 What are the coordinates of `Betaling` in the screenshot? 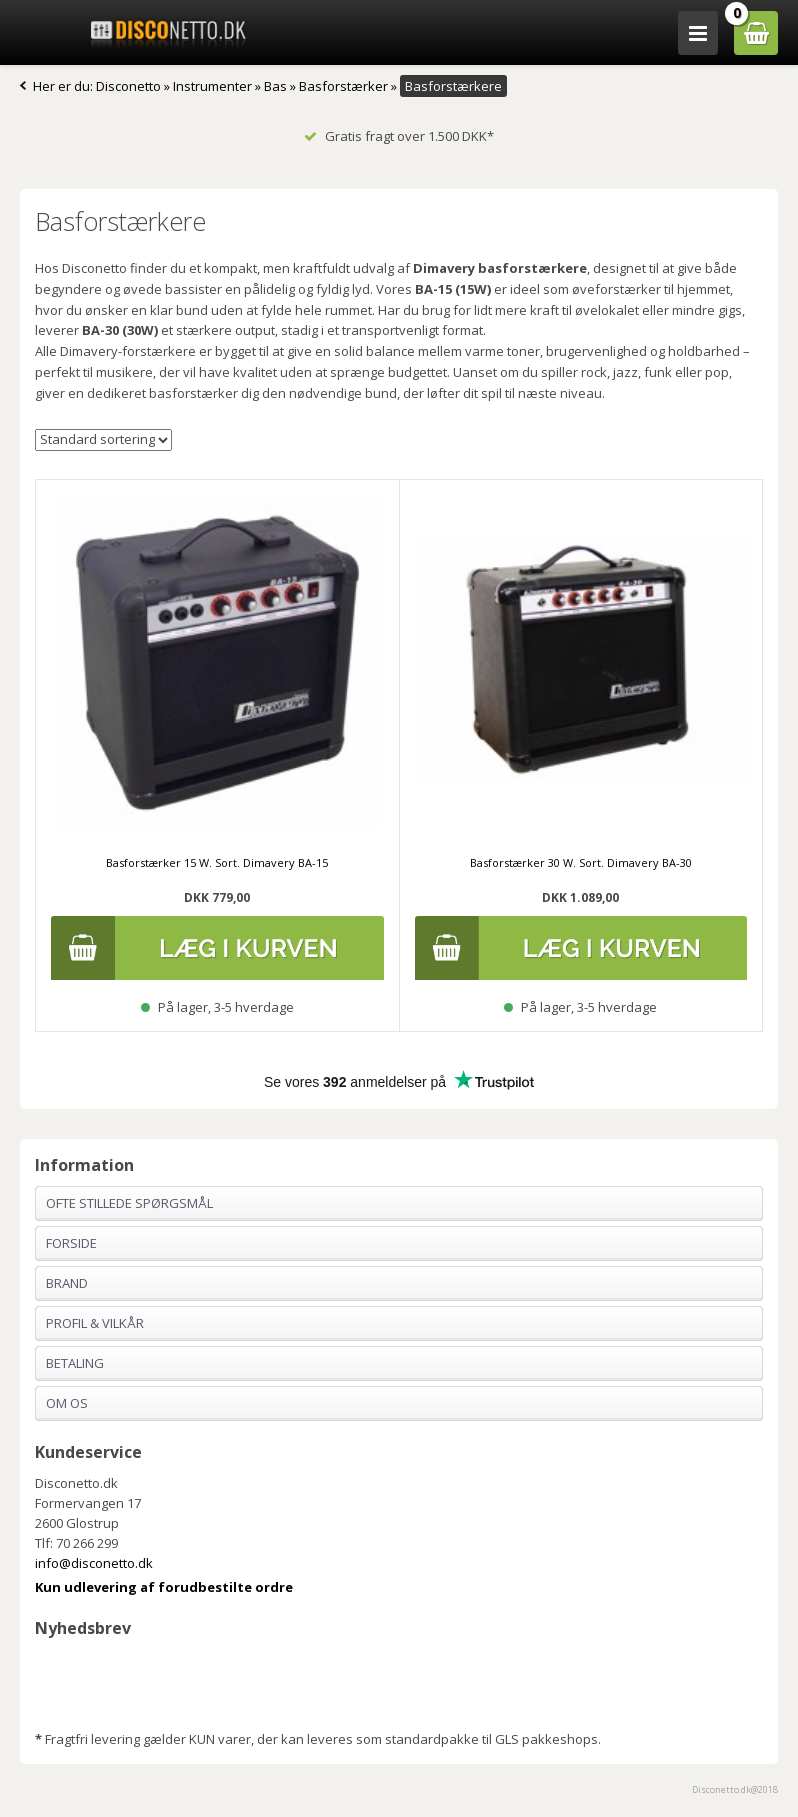 It's located at (75, 1363).